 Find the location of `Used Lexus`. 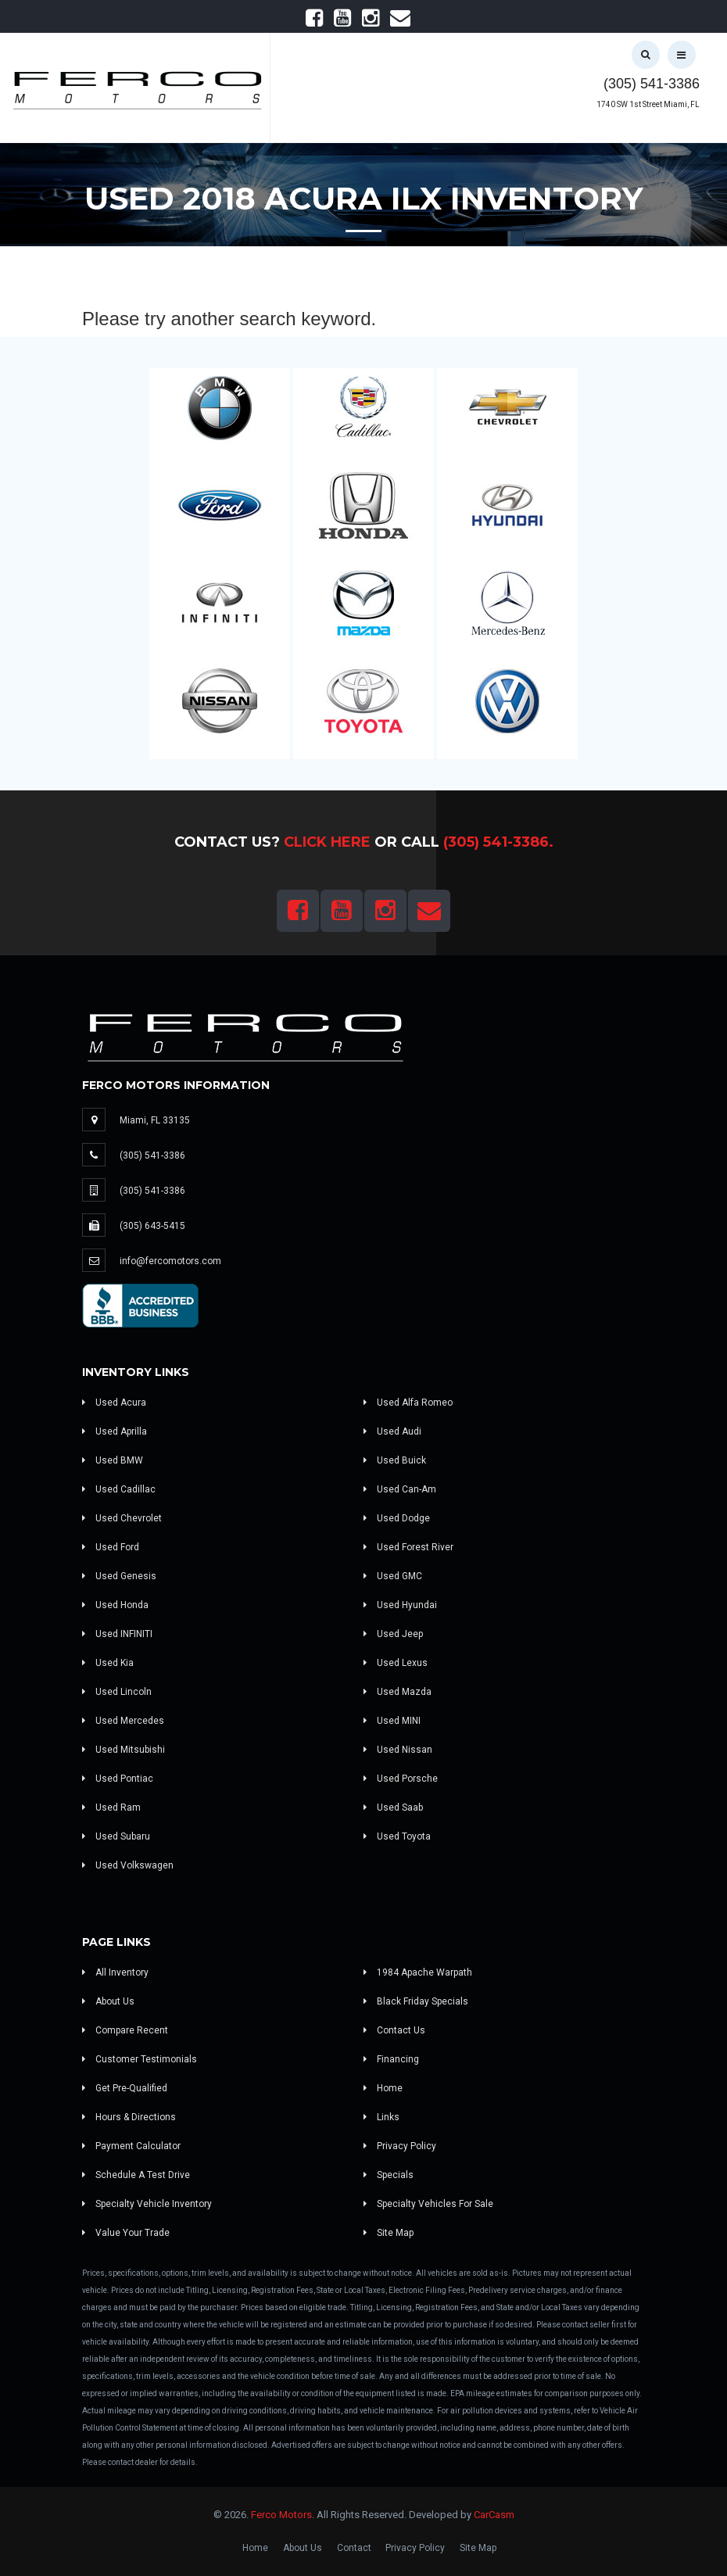

Used Lexus is located at coordinates (396, 1662).